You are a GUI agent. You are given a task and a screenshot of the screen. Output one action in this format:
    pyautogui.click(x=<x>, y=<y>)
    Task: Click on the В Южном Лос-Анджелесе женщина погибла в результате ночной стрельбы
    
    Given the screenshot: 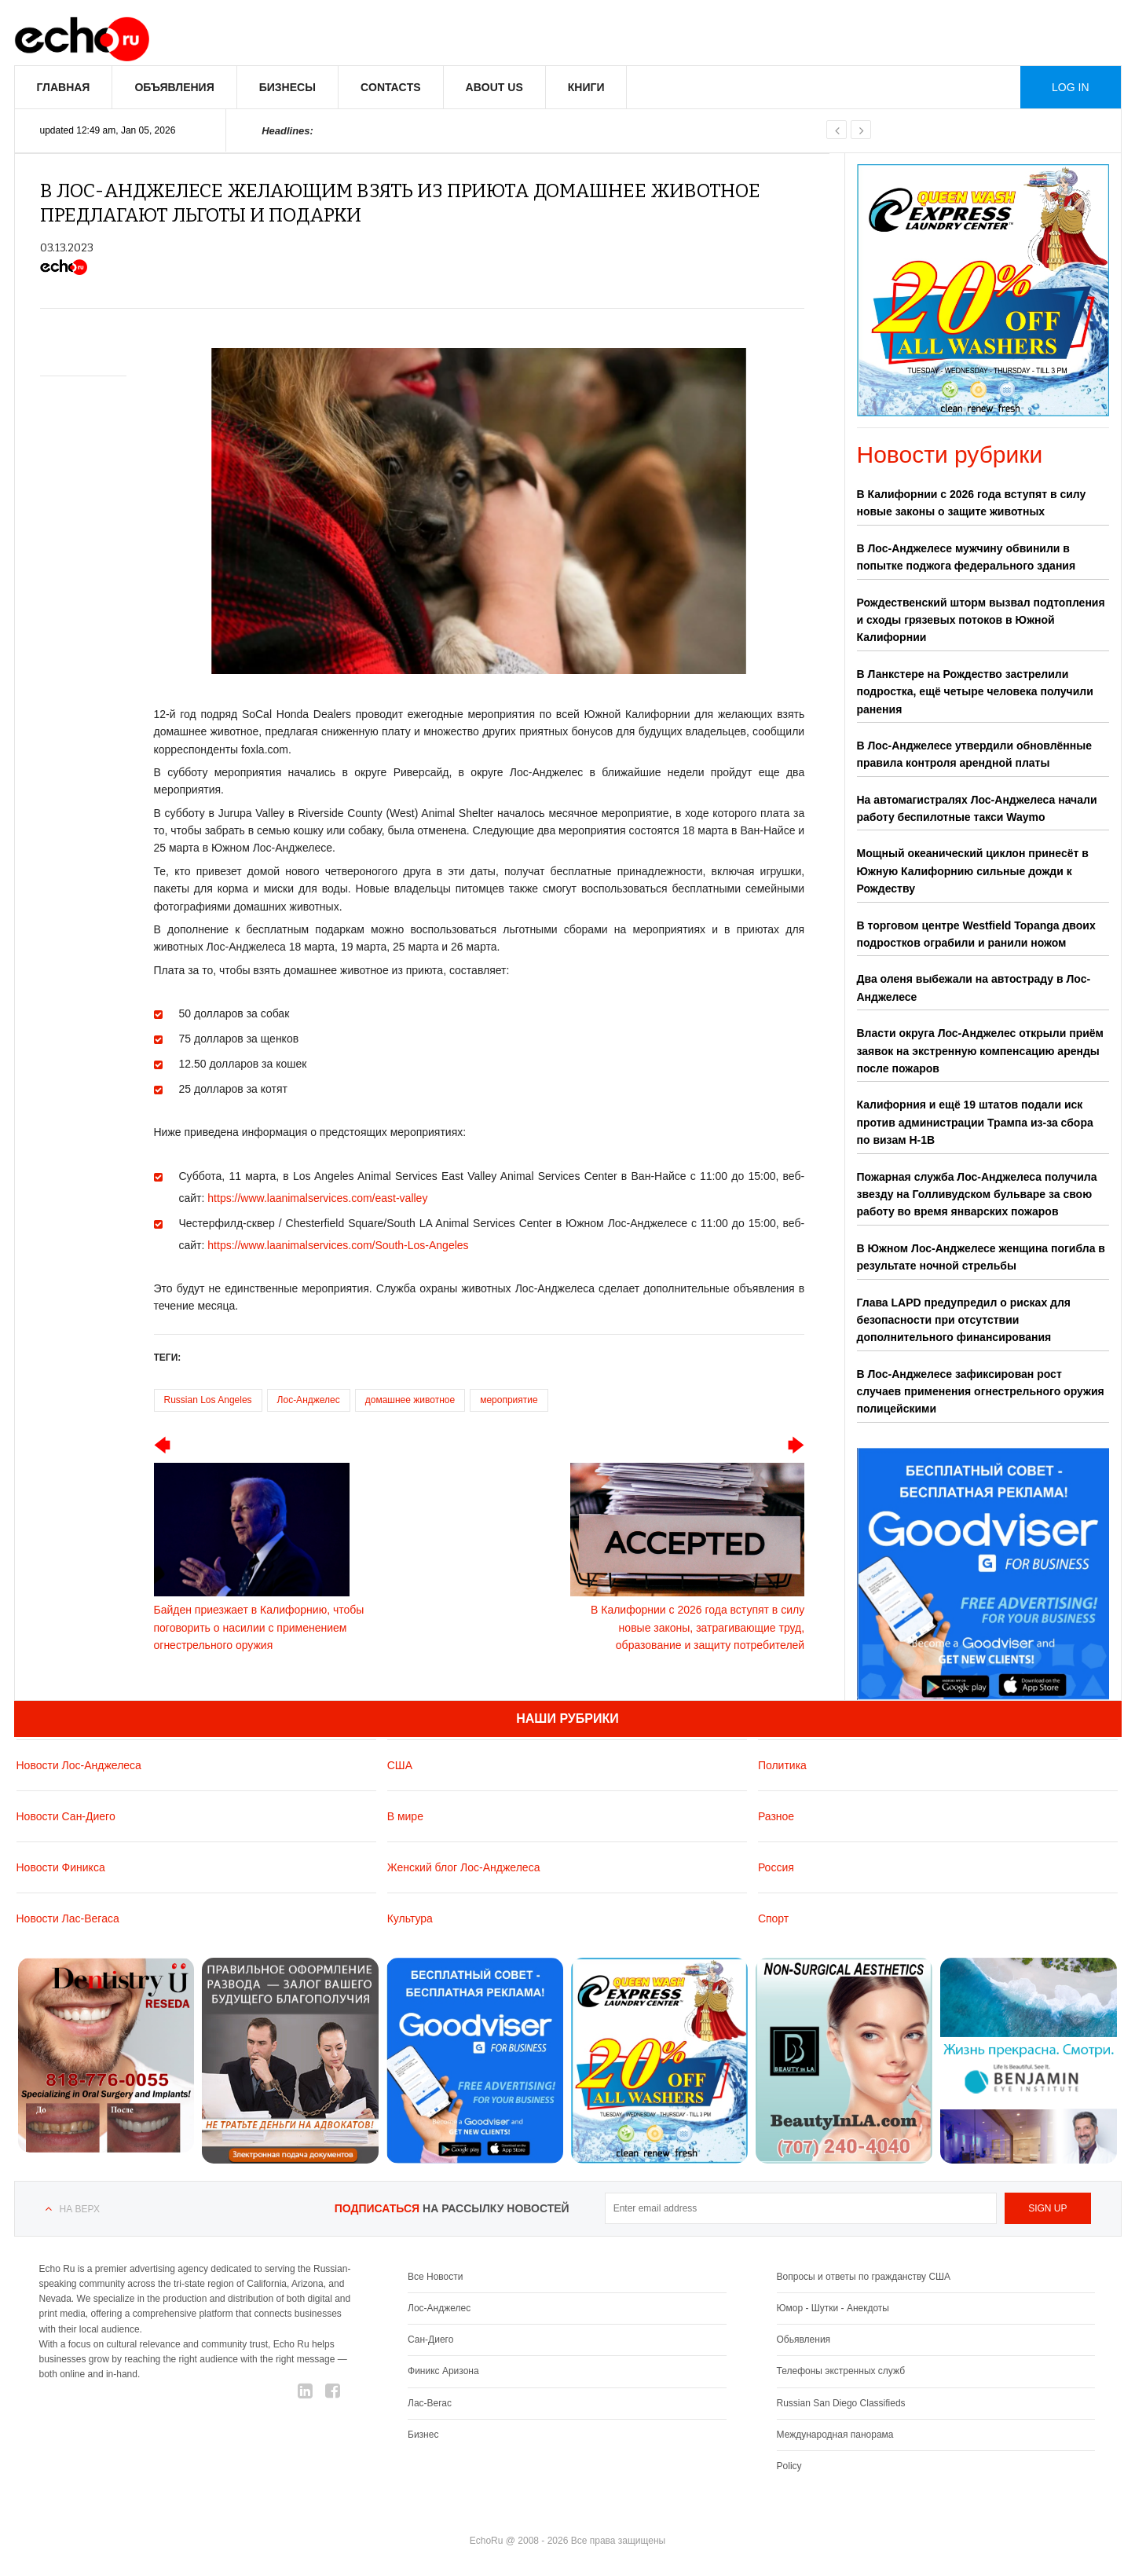 What is the action you would take?
    pyautogui.click(x=981, y=1257)
    